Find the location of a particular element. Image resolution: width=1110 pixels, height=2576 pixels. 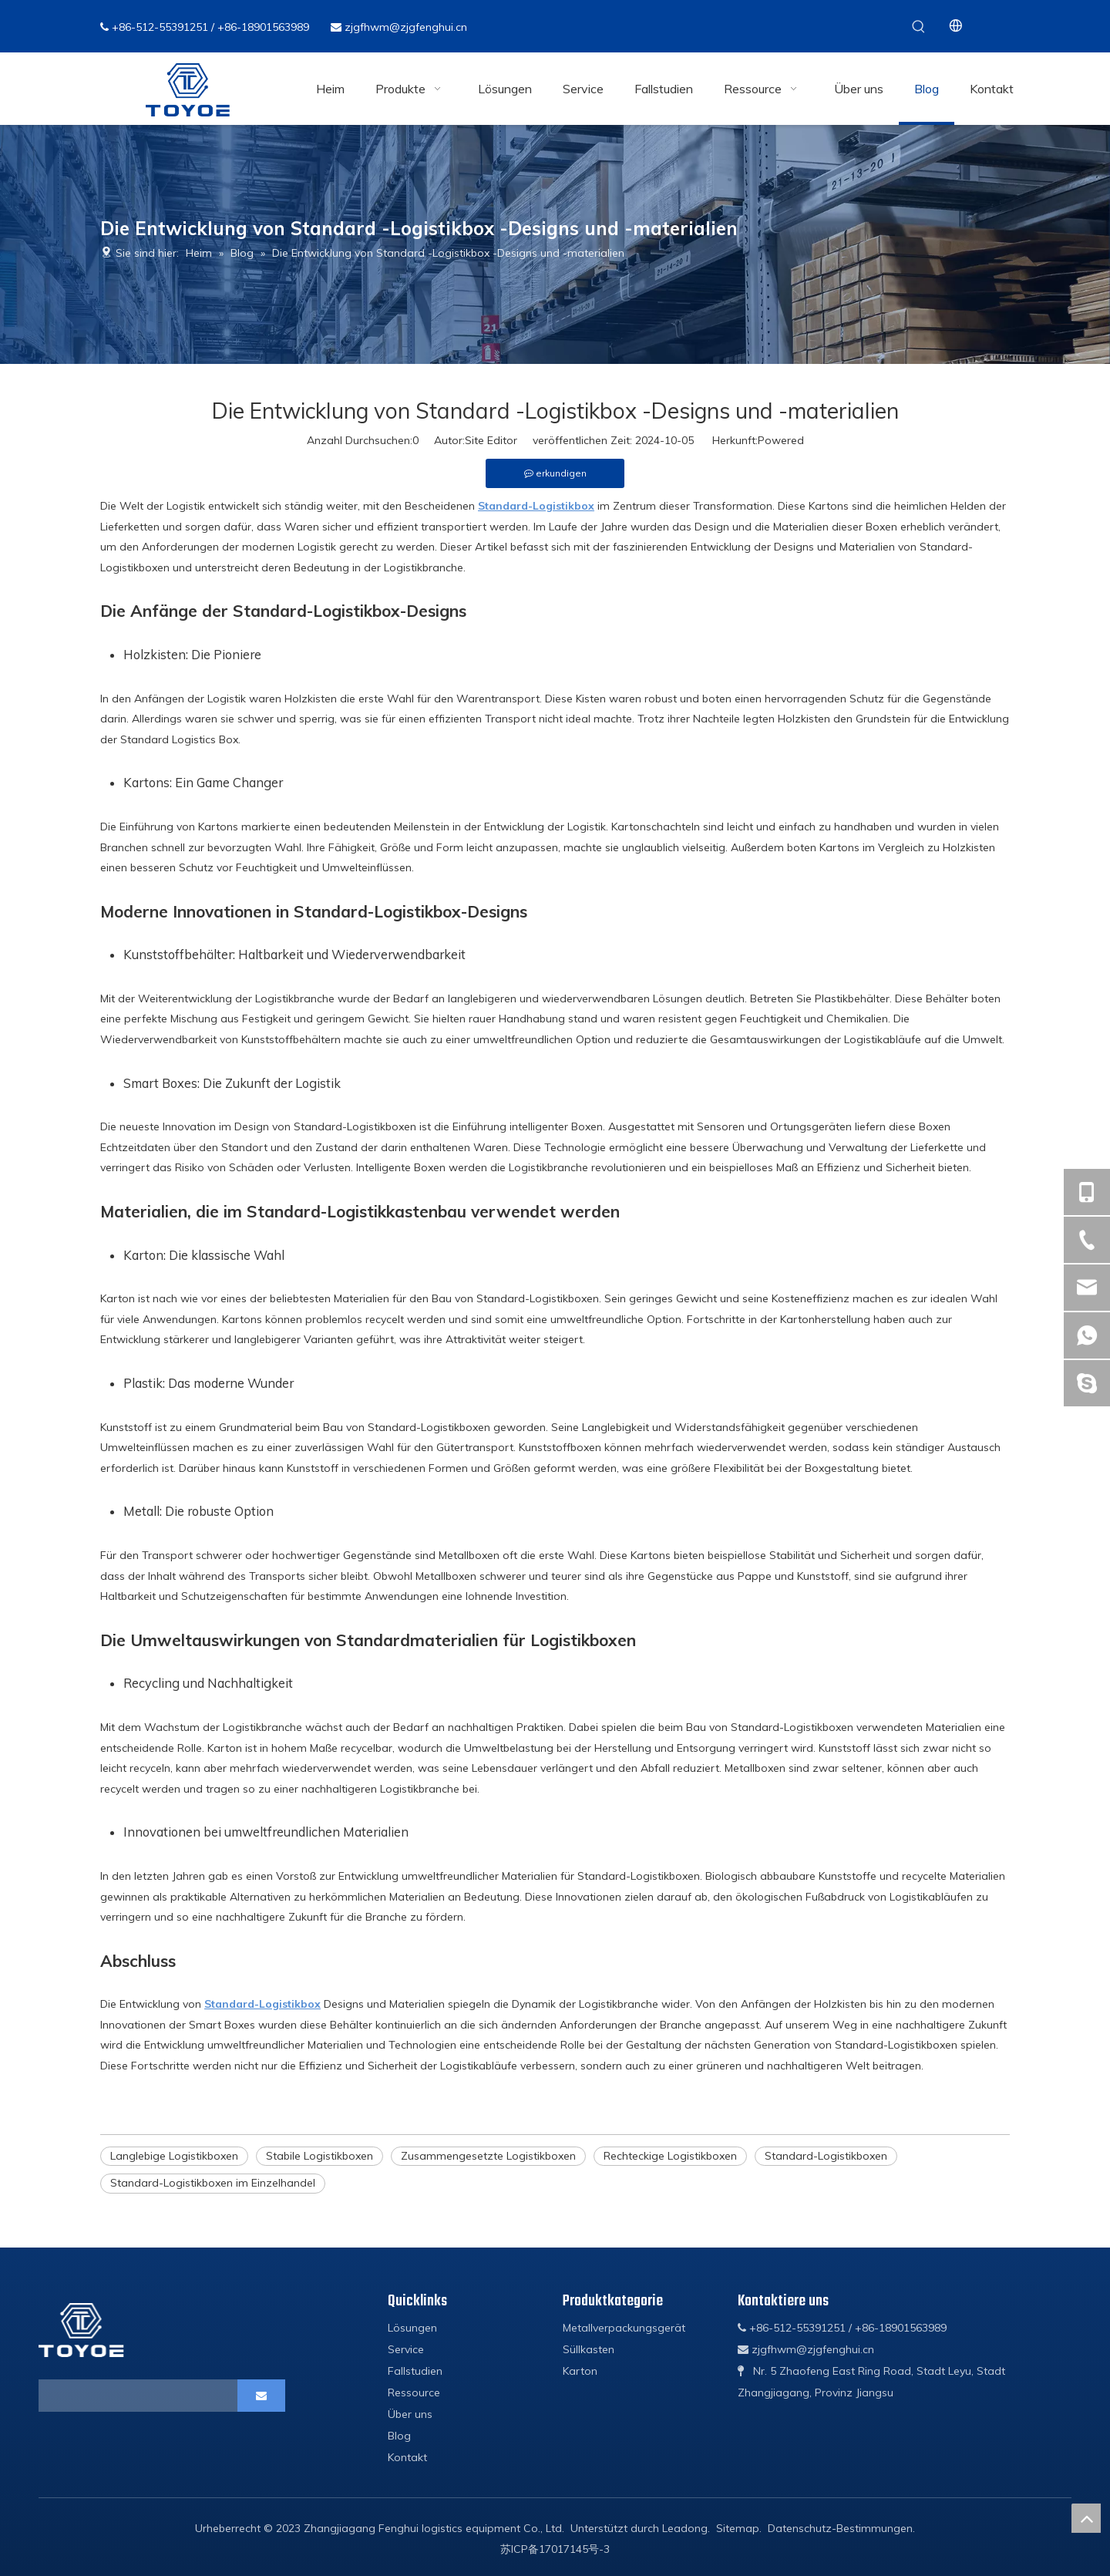

zjgfhwm@zjgfenghui.cn is located at coordinates (406, 27).